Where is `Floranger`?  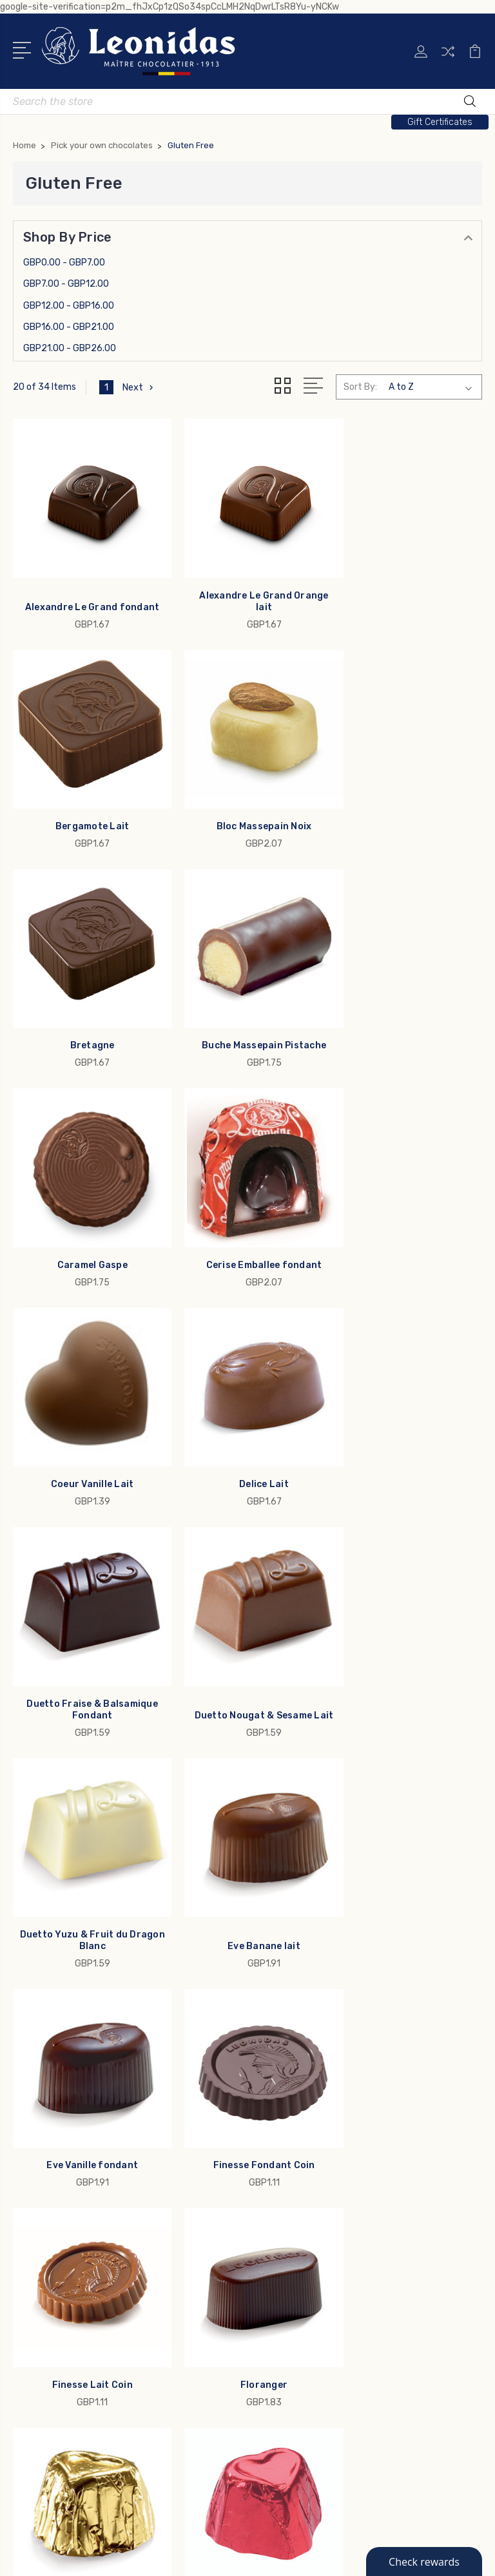 Floranger is located at coordinates (408, 1660).